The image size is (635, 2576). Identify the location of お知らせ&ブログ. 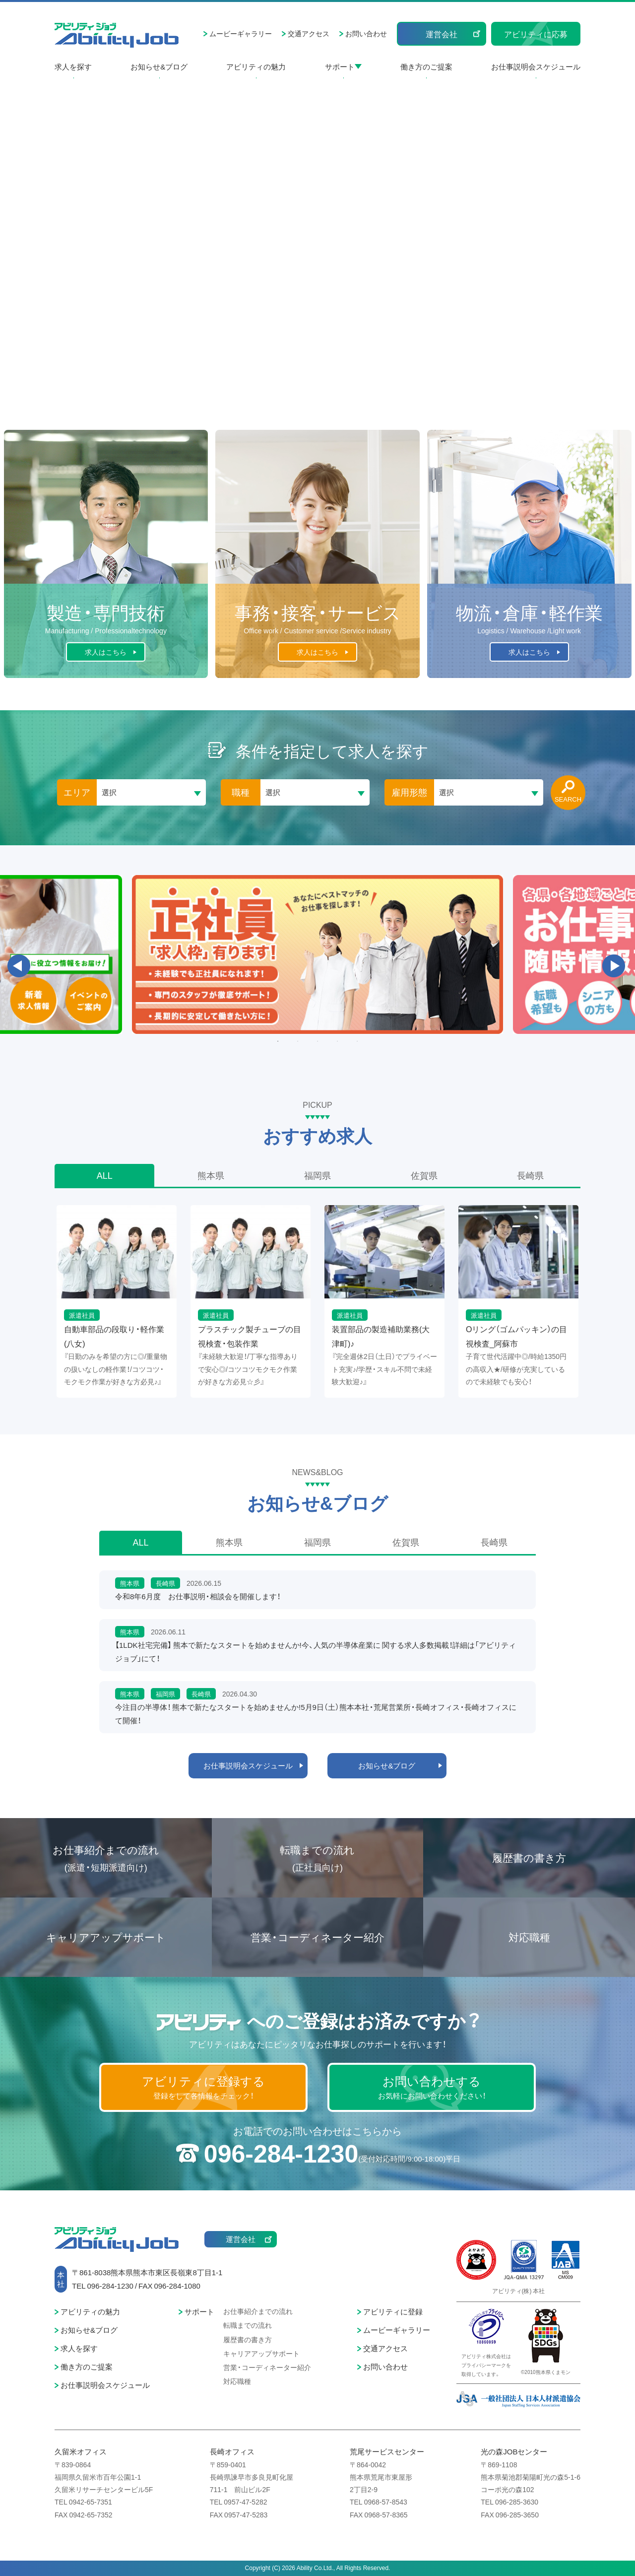
(159, 66).